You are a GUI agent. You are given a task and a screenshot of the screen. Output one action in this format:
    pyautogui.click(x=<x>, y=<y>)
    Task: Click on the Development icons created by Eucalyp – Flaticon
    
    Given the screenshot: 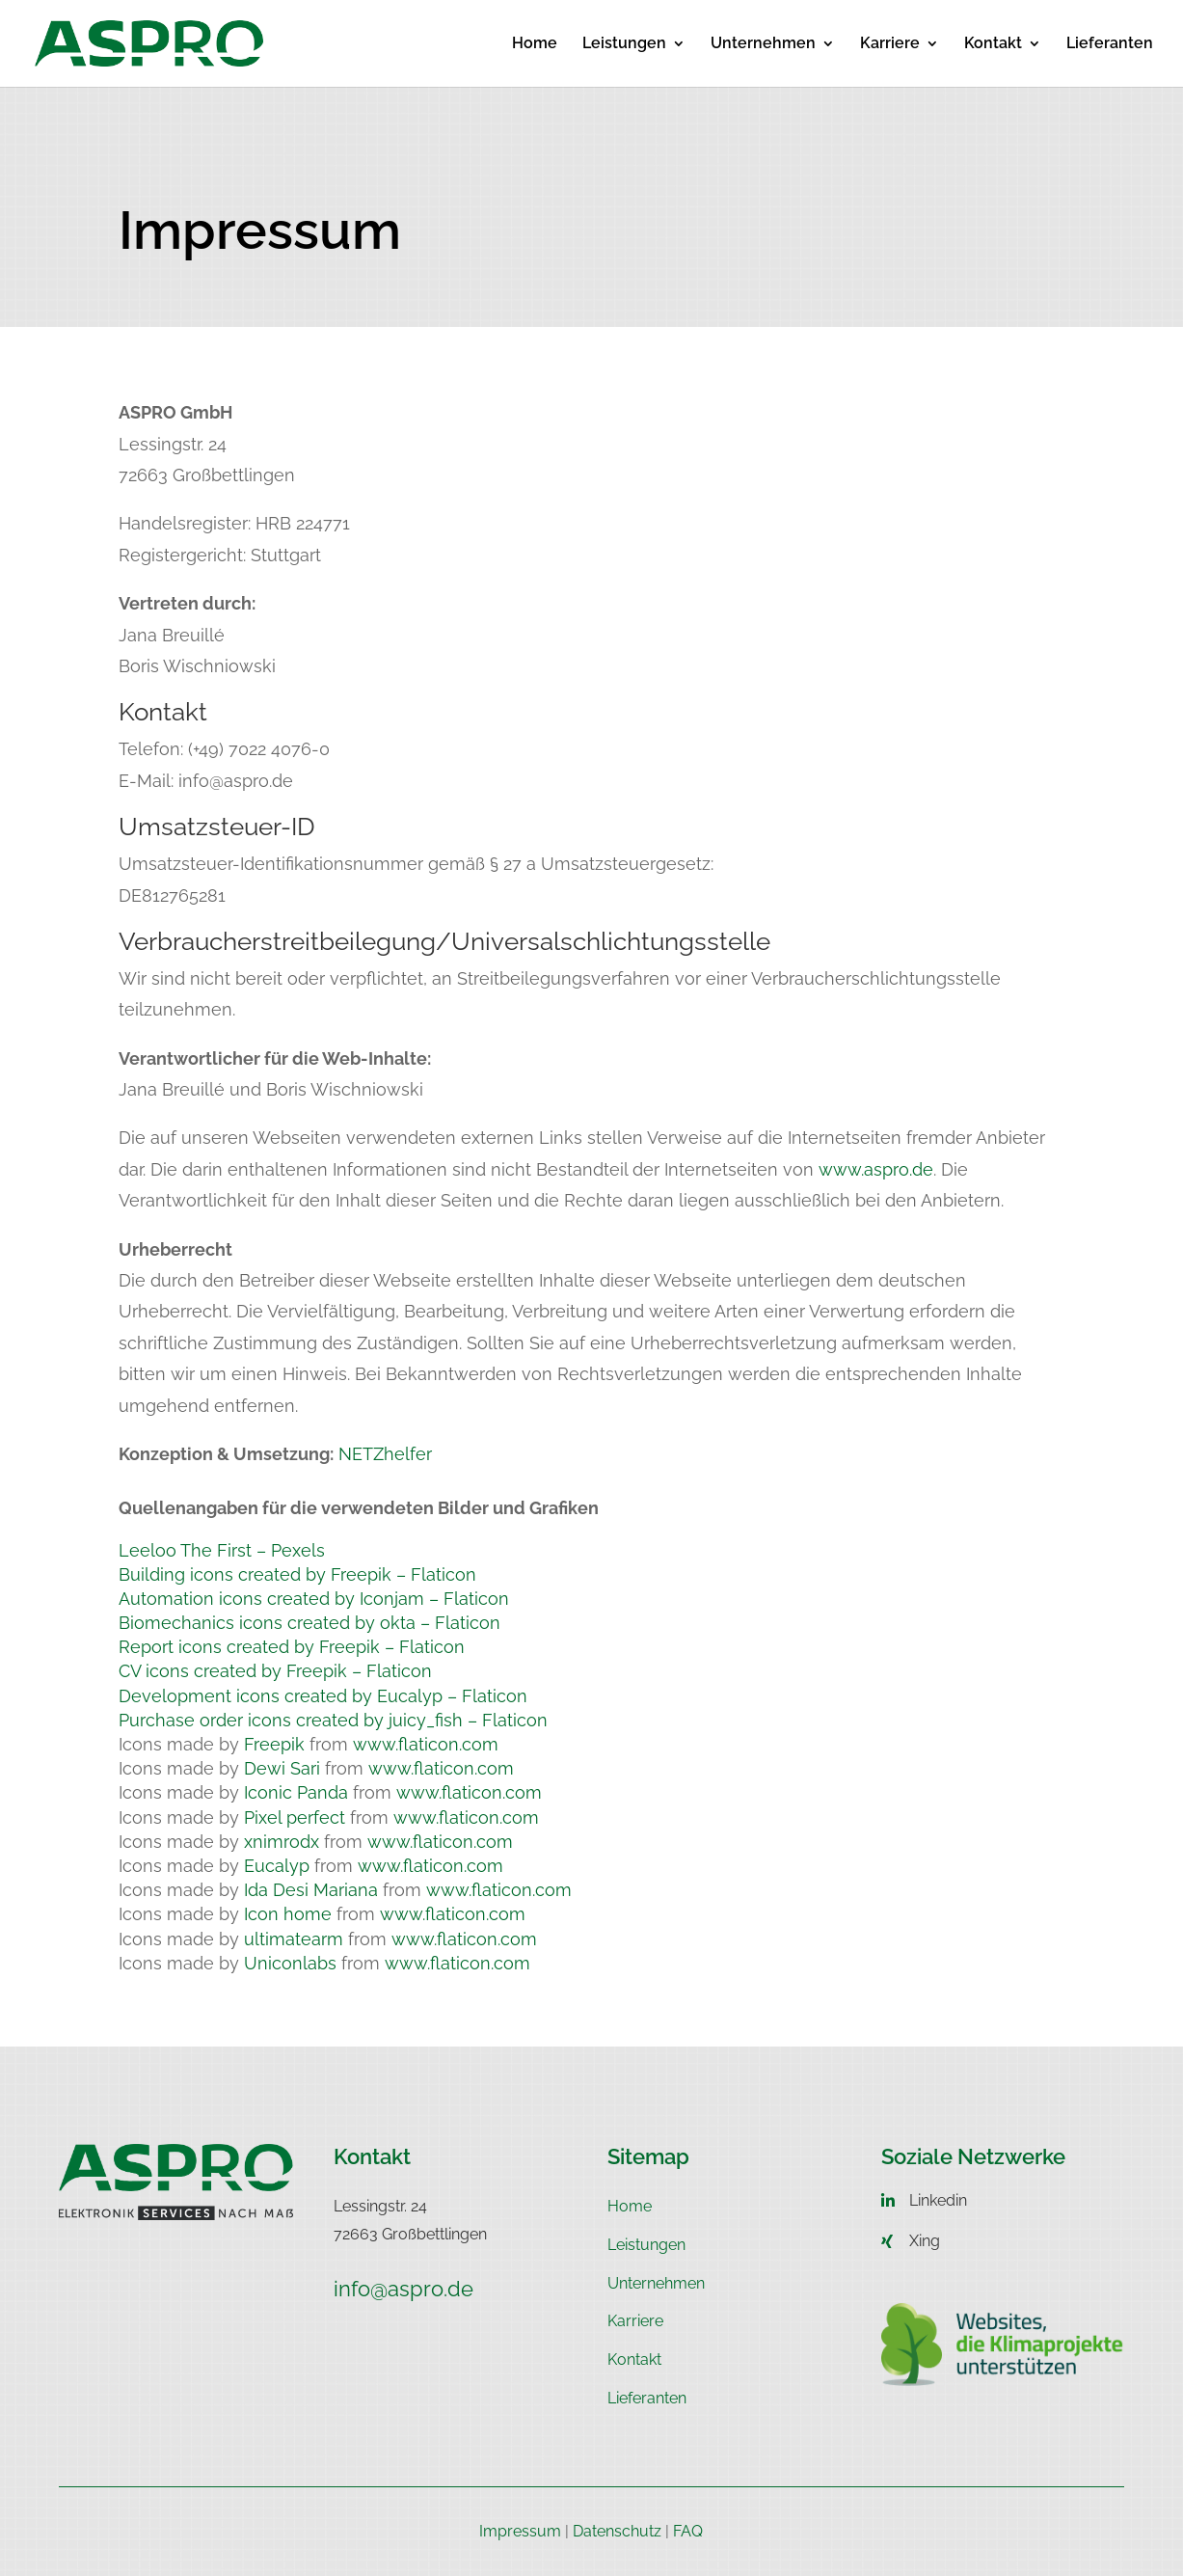 What is the action you would take?
    pyautogui.click(x=323, y=1696)
    